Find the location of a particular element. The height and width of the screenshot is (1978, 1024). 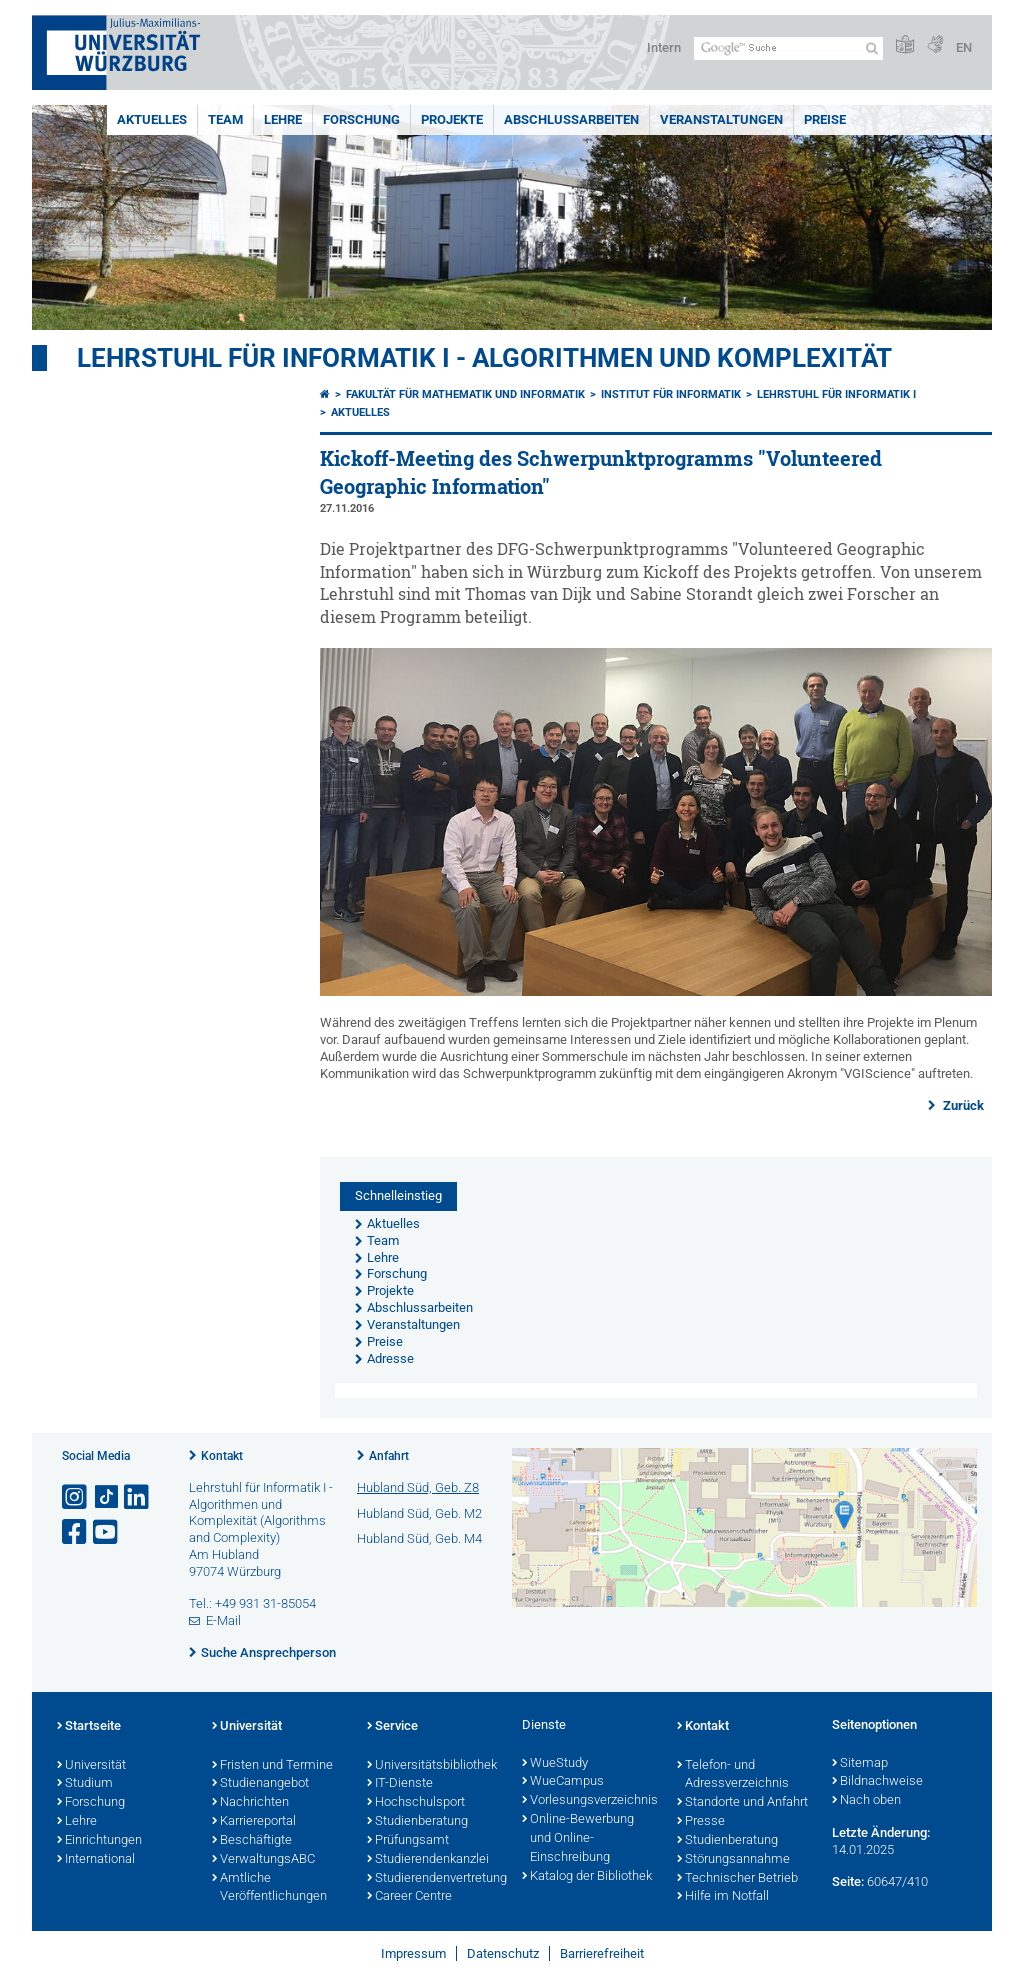

[Link zu Youtube öffnen] is located at coordinates (107, 1532).